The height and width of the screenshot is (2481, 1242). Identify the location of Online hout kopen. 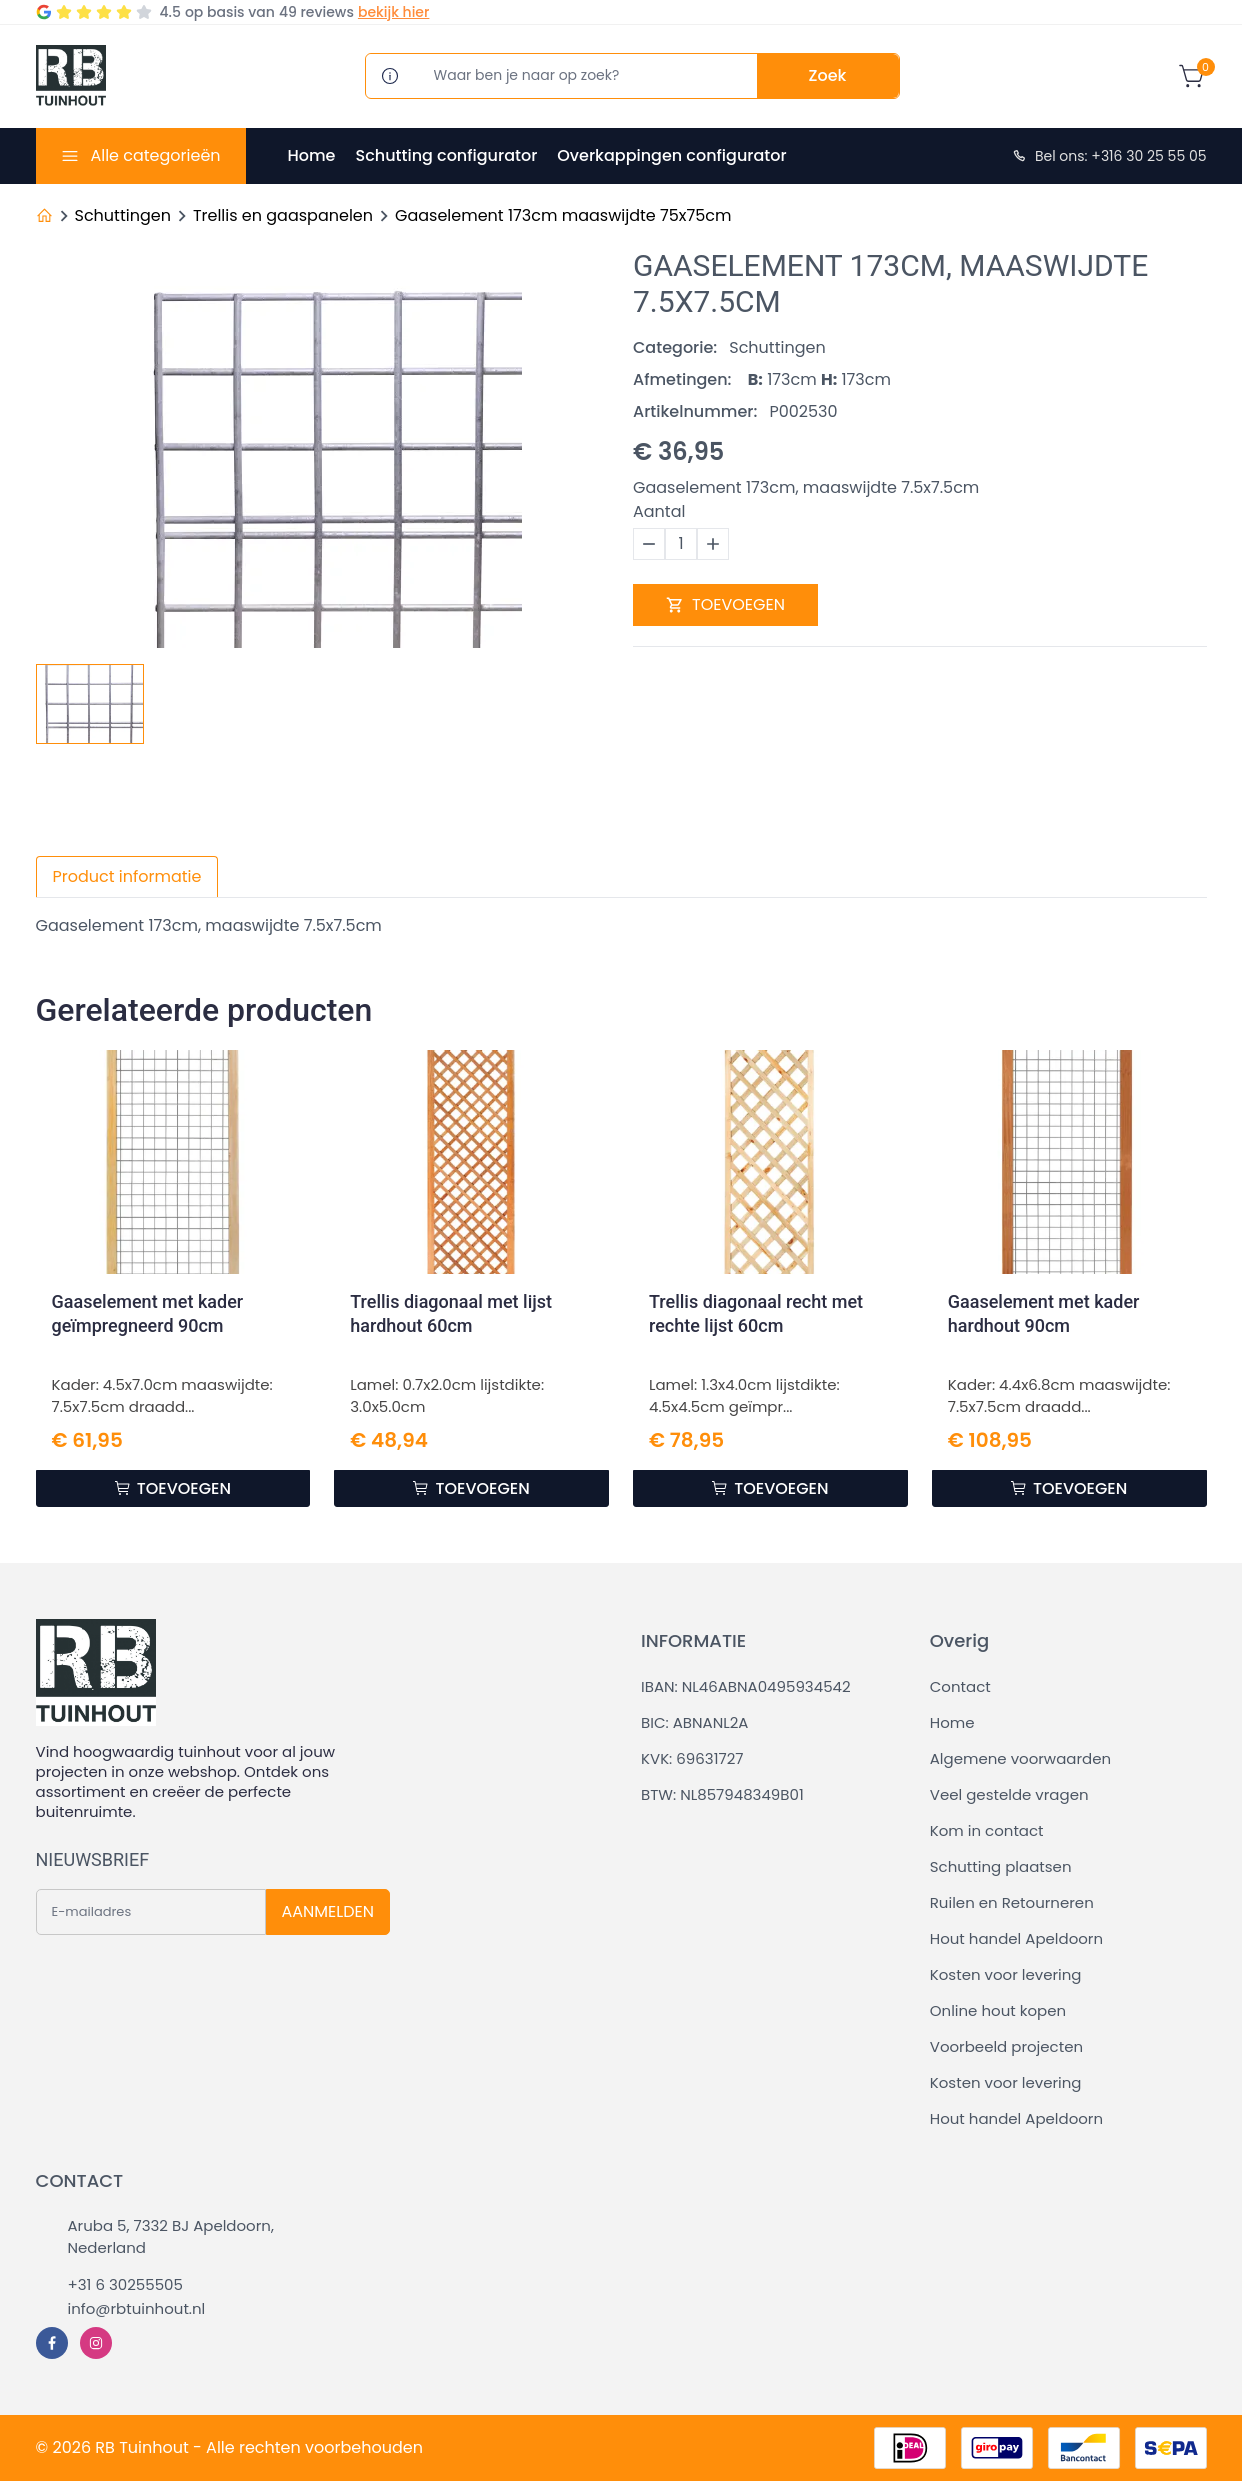
(998, 2010).